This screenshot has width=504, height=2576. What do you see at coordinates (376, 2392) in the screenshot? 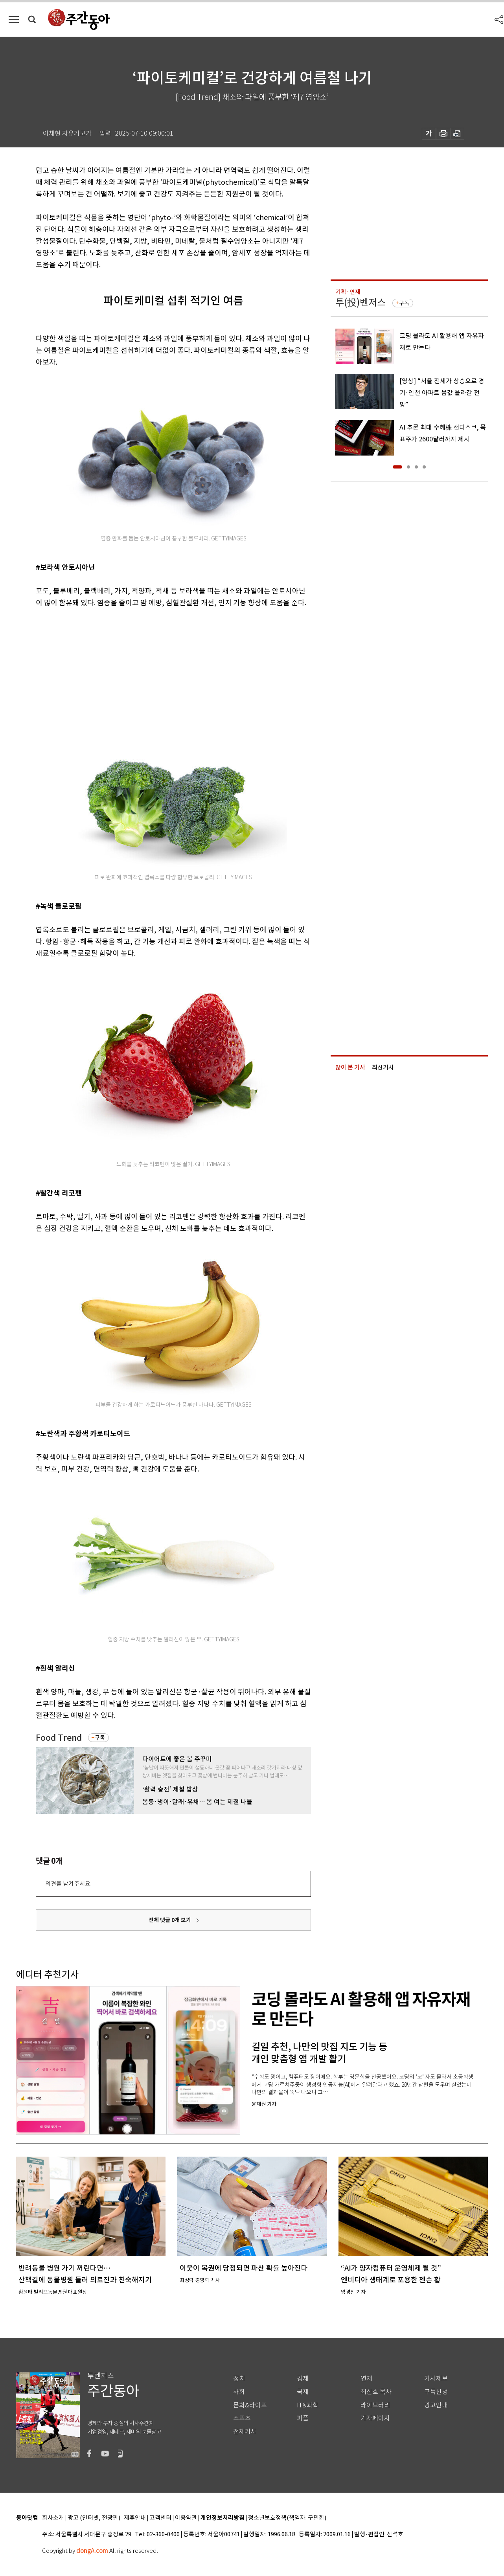
I see `최신호 목차` at bounding box center [376, 2392].